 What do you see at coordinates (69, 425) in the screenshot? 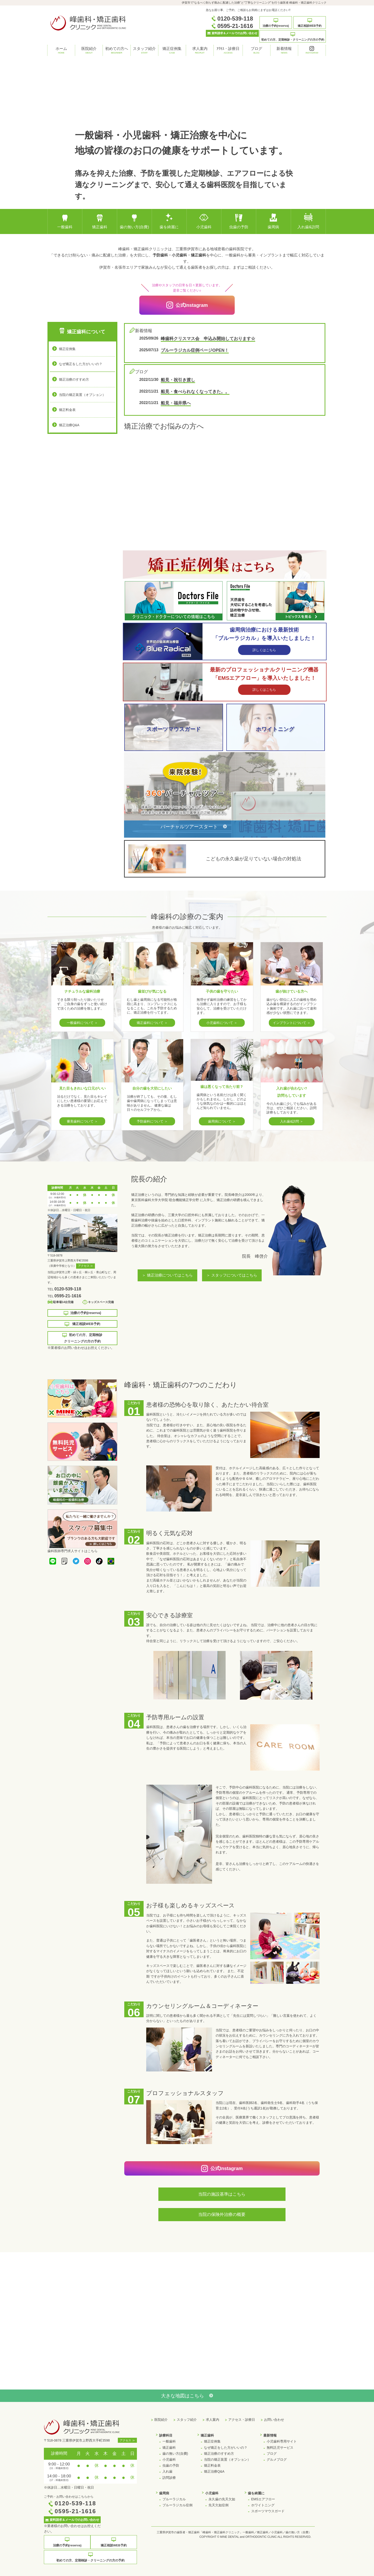
I see `矯正治療Q&A` at bounding box center [69, 425].